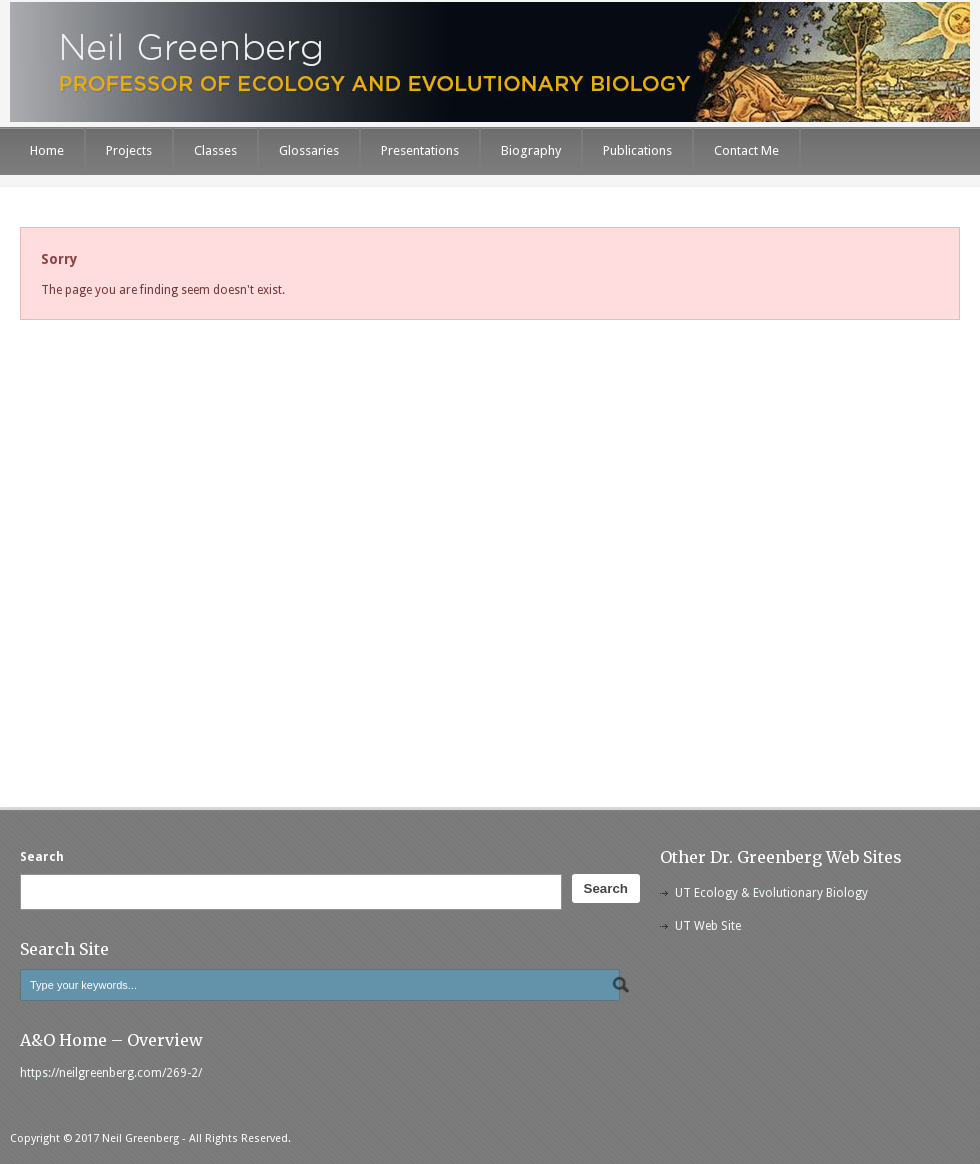  Describe the element at coordinates (309, 150) in the screenshot. I see `Glossaries` at that location.